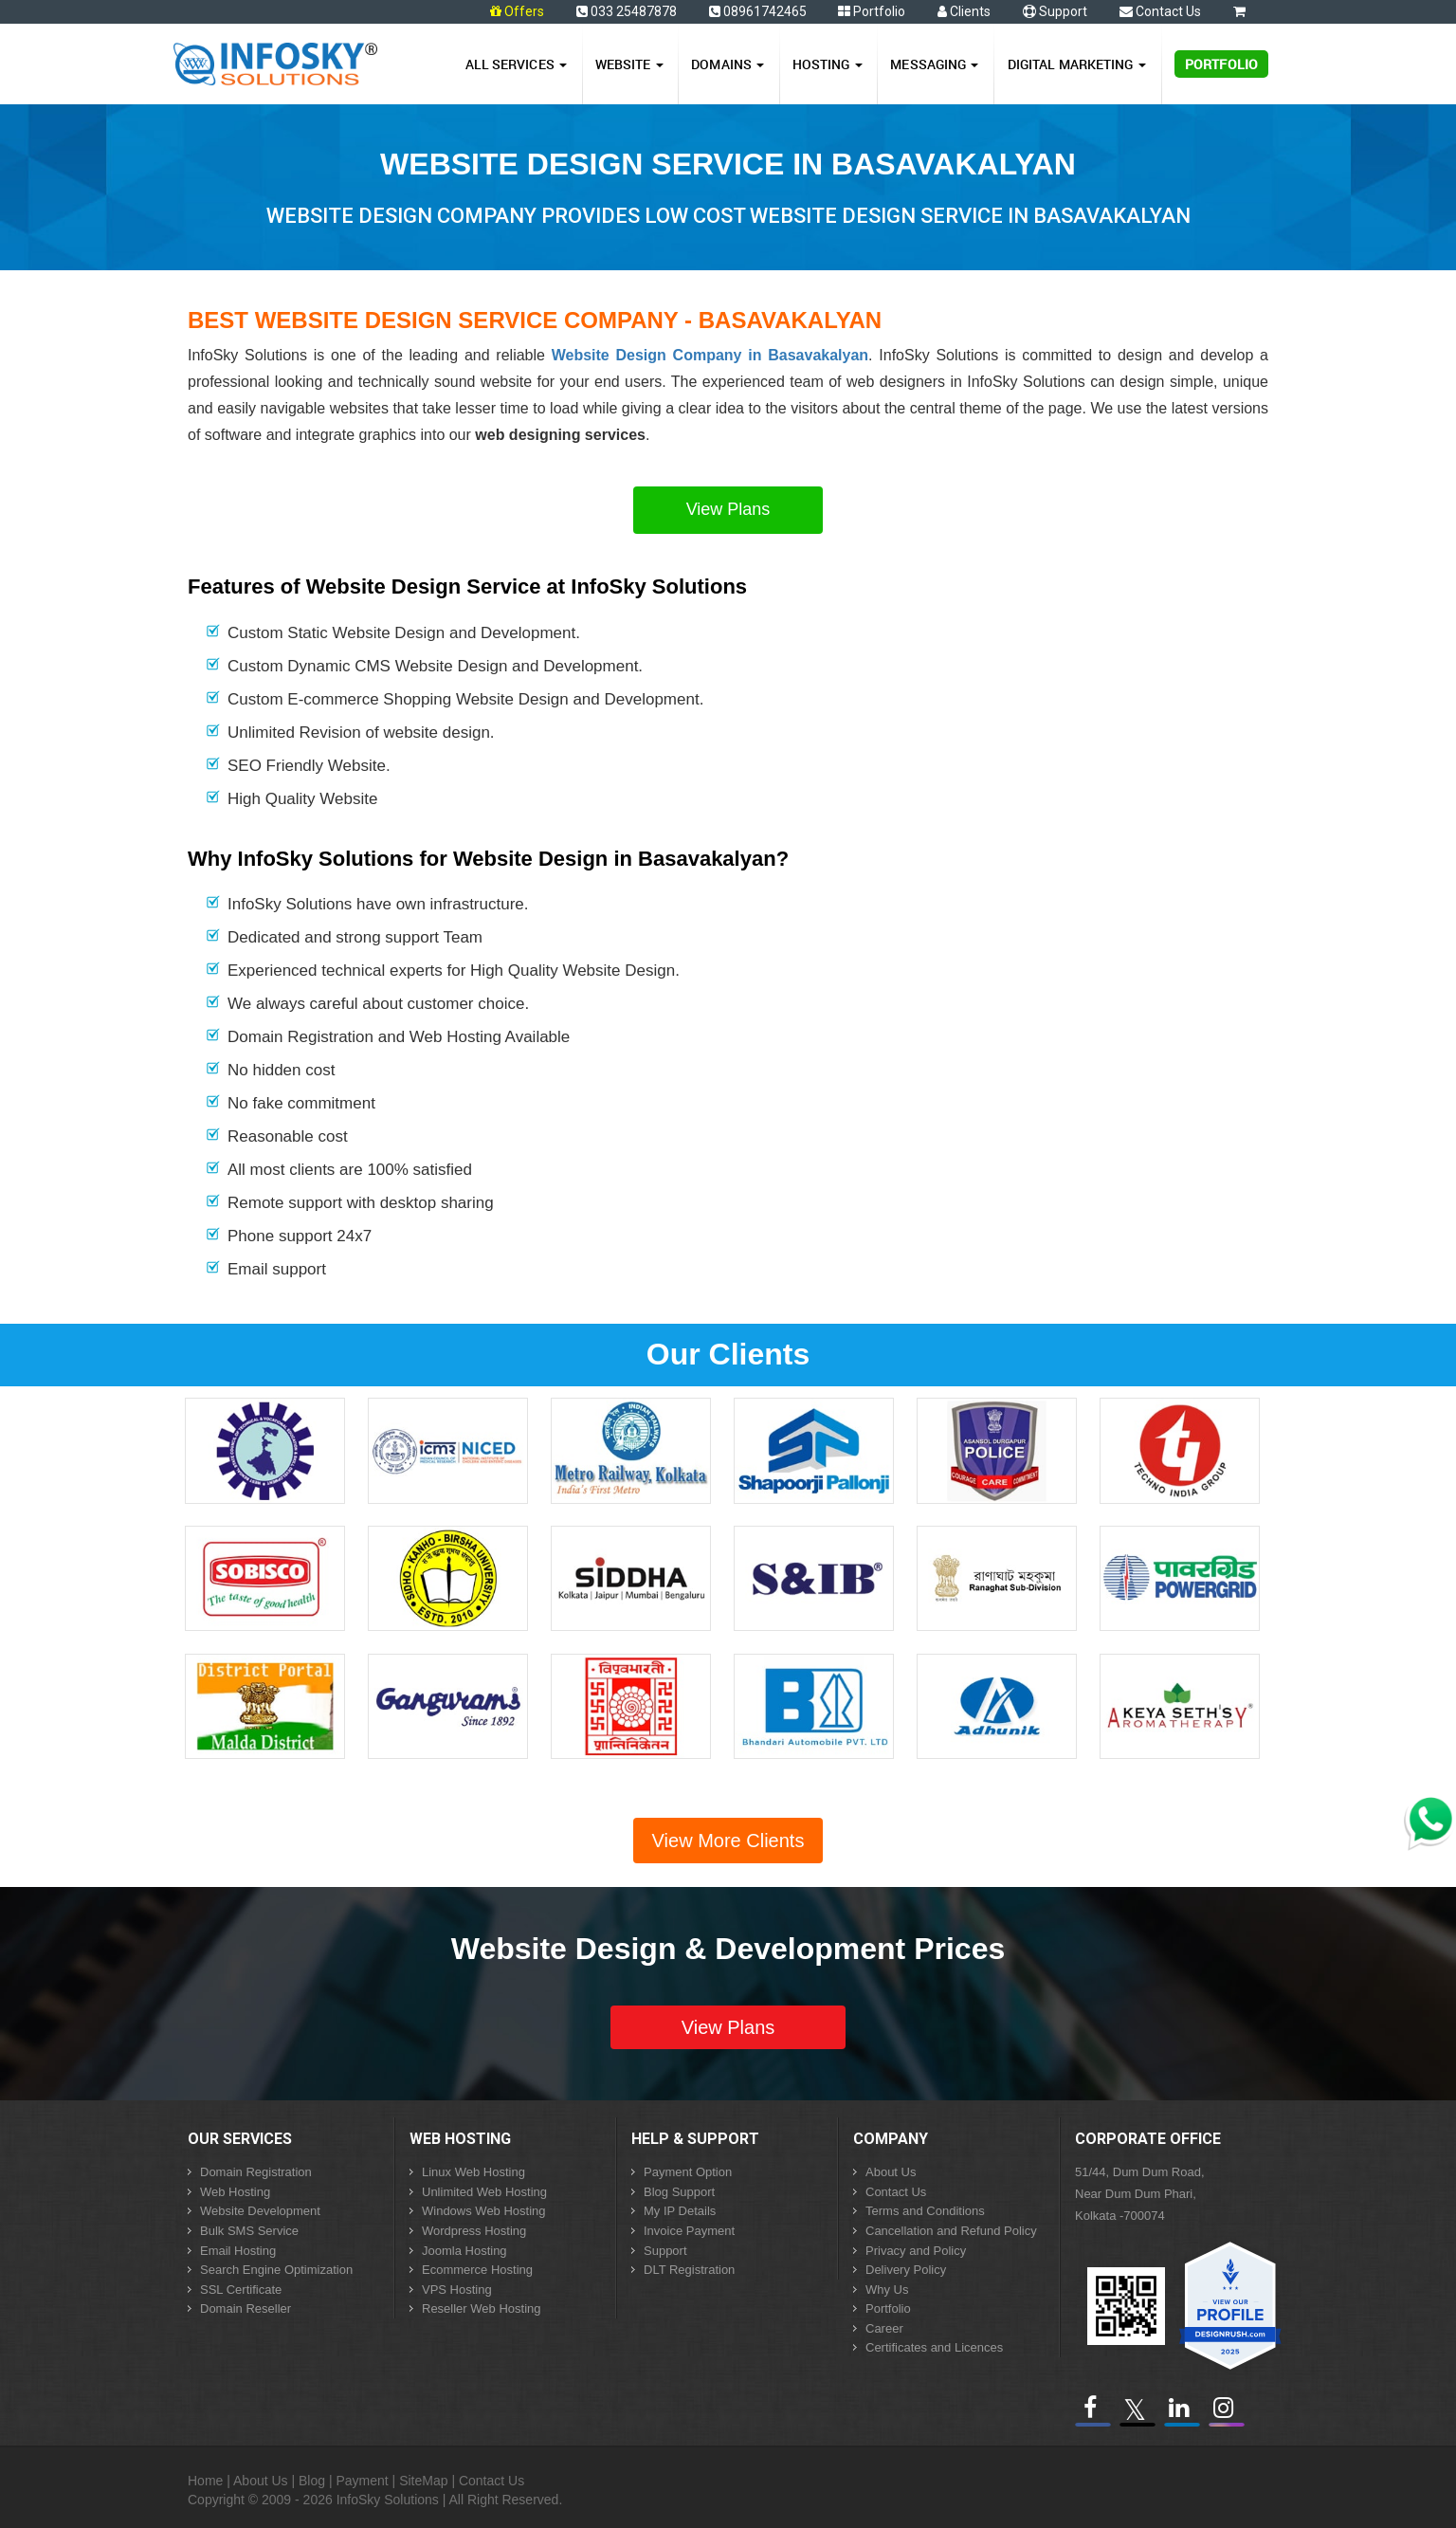  Describe the element at coordinates (727, 64) in the screenshot. I see `Domains` at that location.